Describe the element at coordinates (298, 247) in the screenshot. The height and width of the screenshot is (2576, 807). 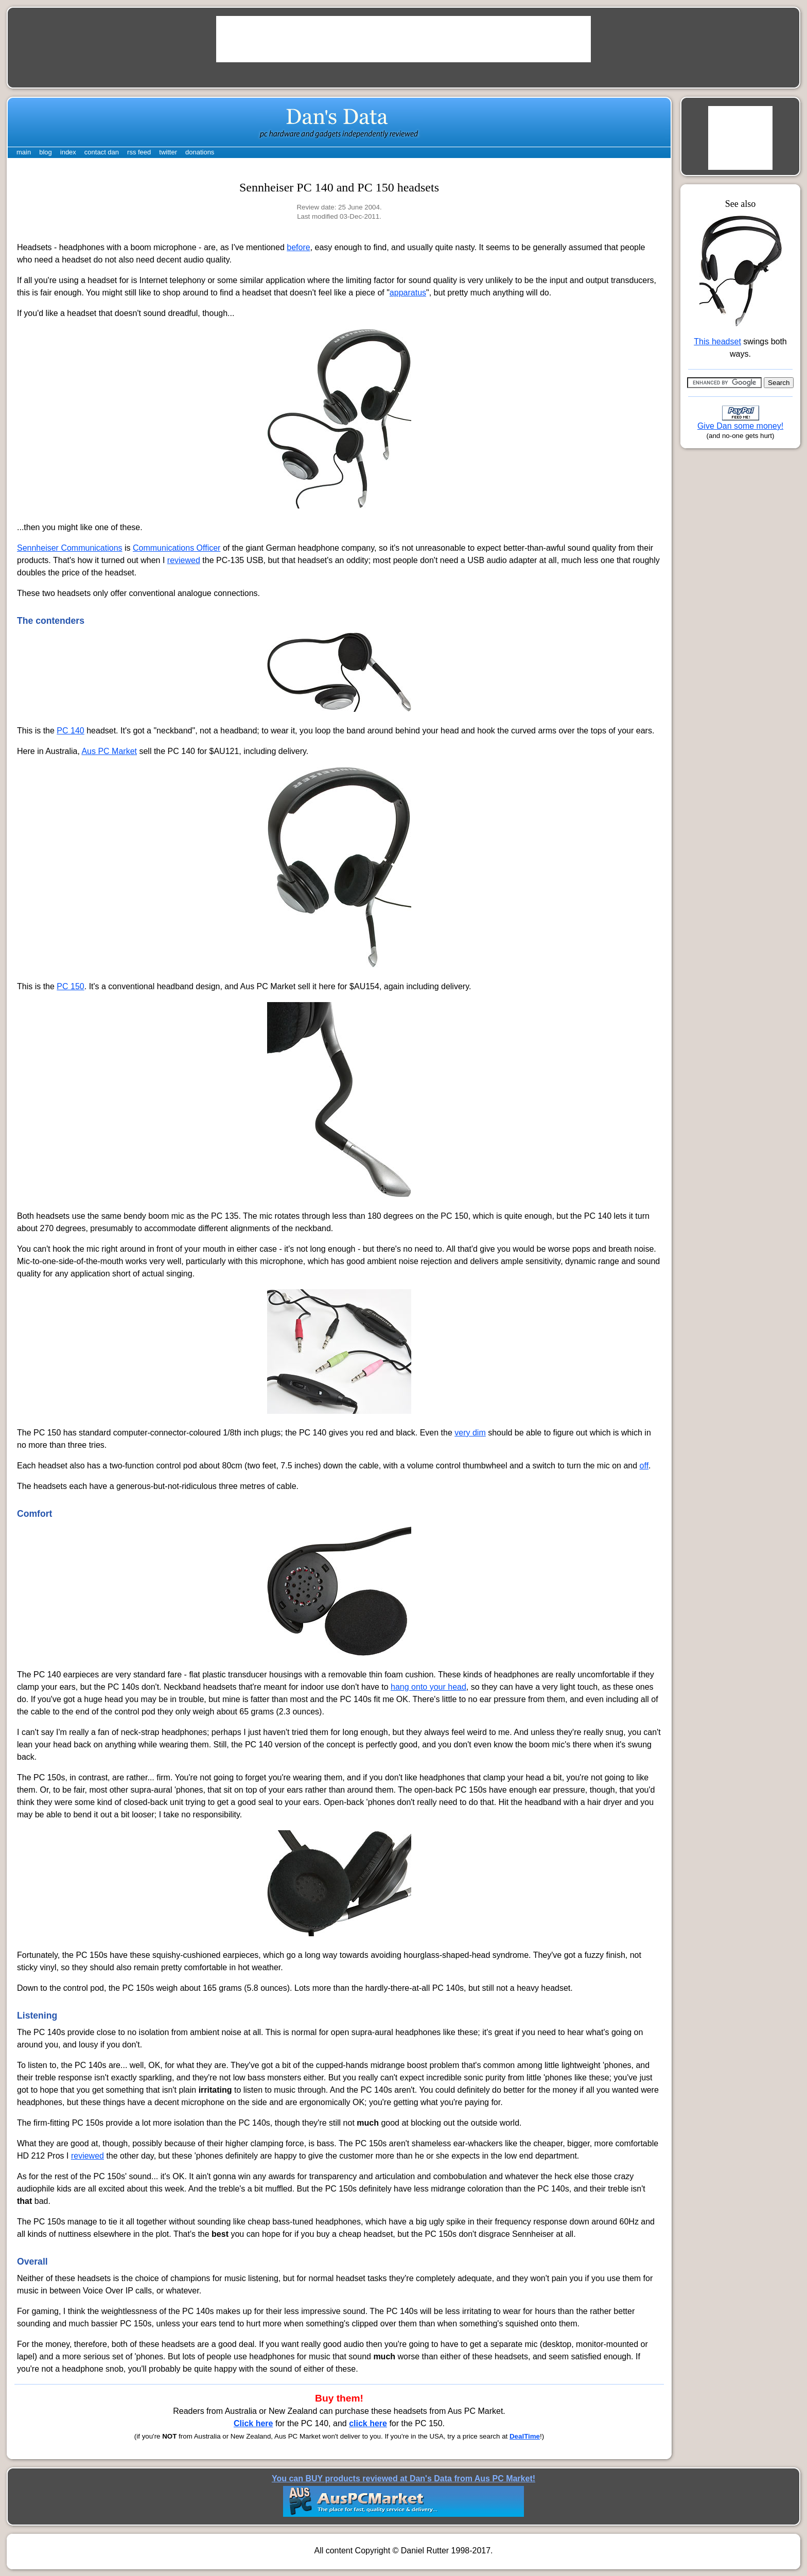
I see `before` at that location.